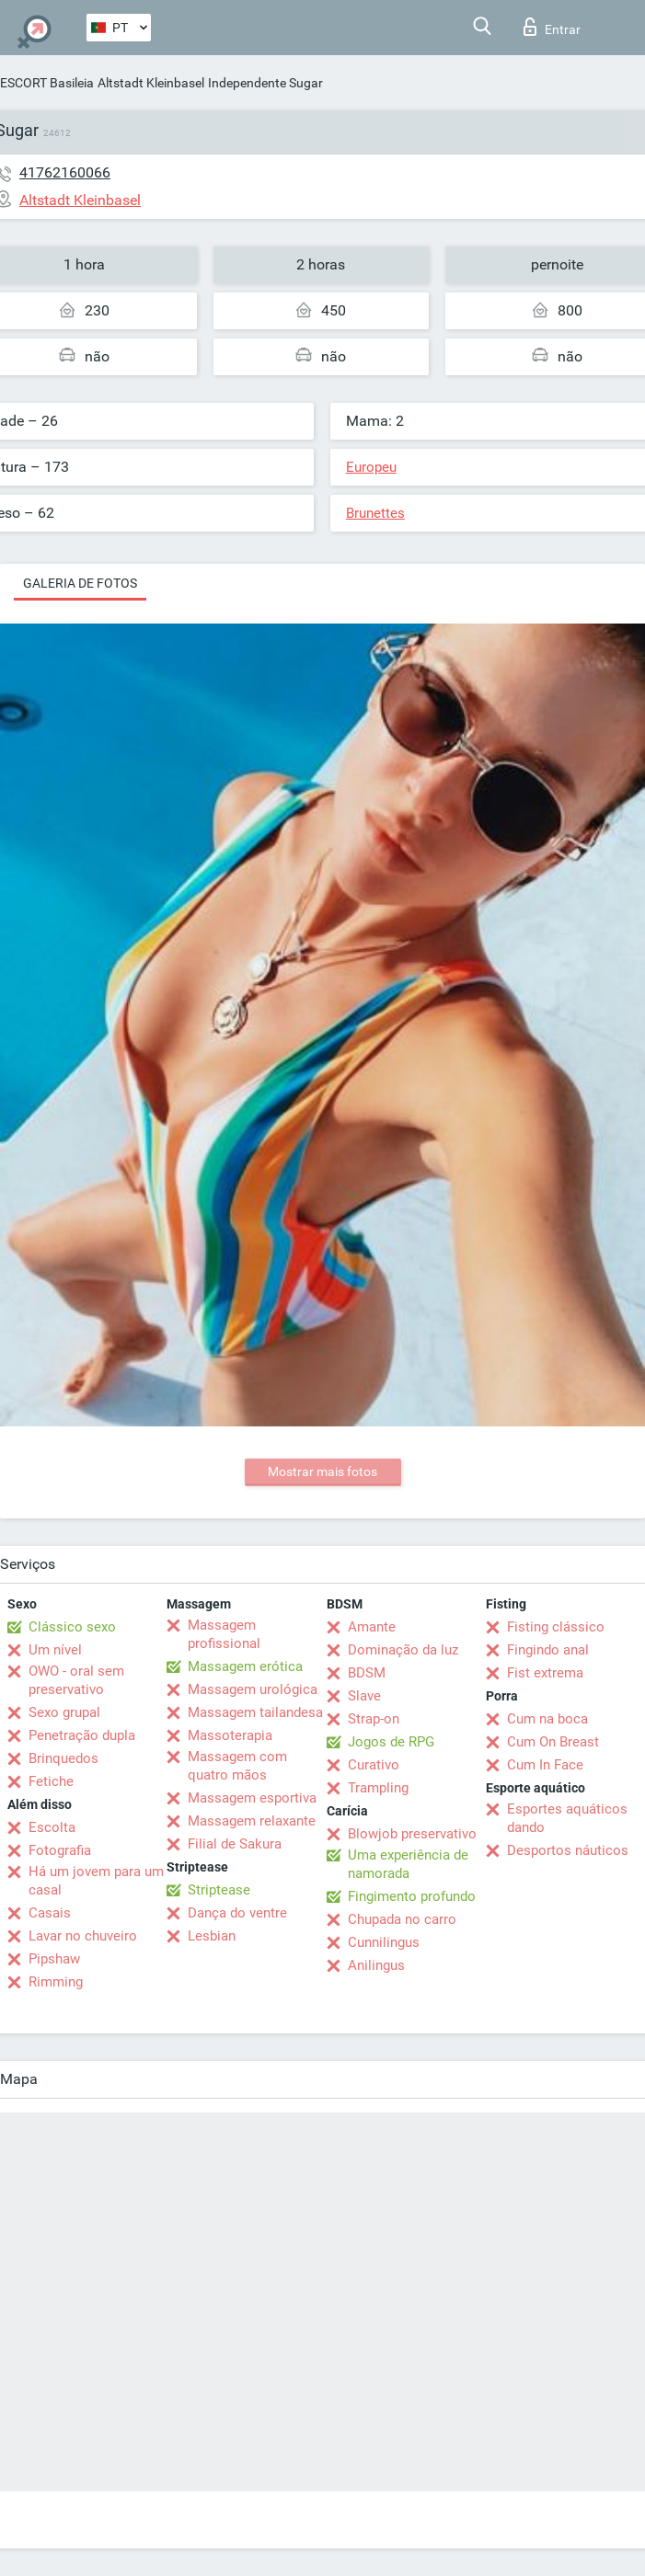  What do you see at coordinates (552, 27) in the screenshot?
I see `Entrar` at bounding box center [552, 27].